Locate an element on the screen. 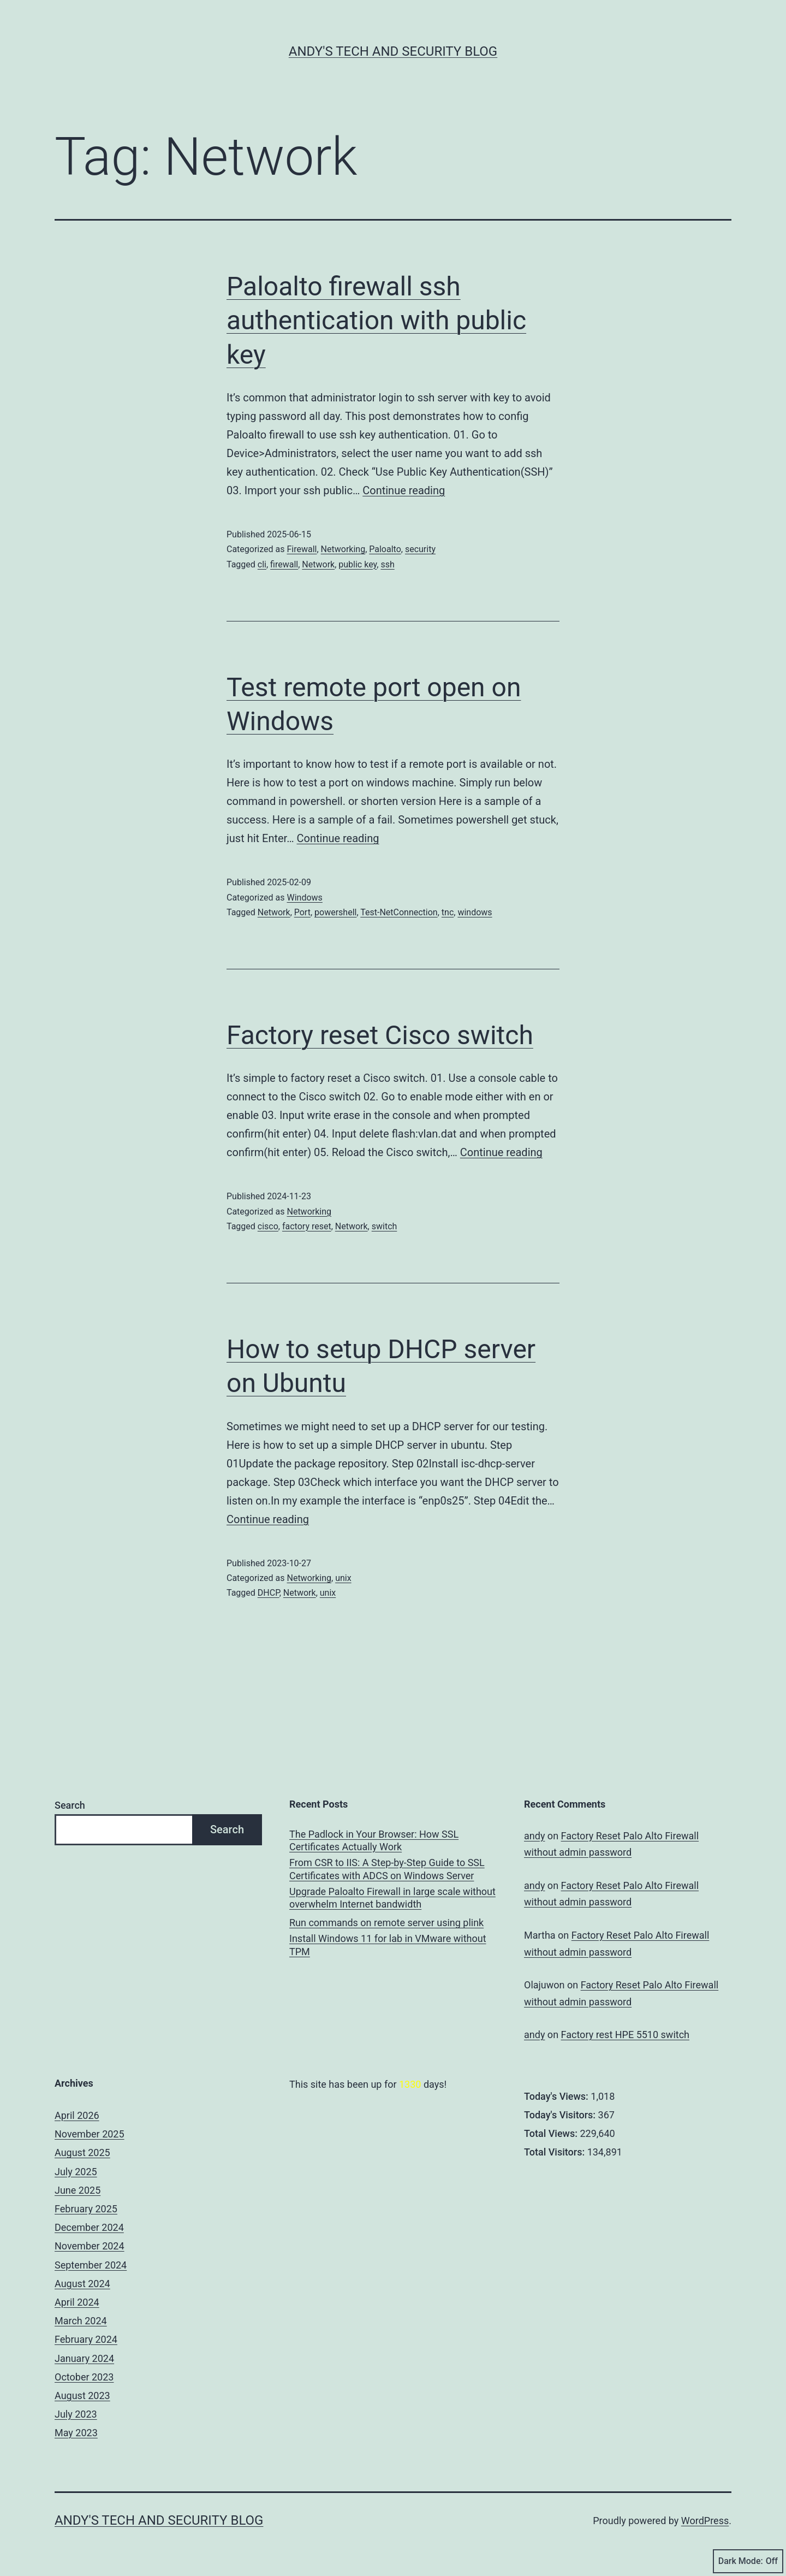 The width and height of the screenshot is (786, 2576). June 2025 is located at coordinates (77, 2190).